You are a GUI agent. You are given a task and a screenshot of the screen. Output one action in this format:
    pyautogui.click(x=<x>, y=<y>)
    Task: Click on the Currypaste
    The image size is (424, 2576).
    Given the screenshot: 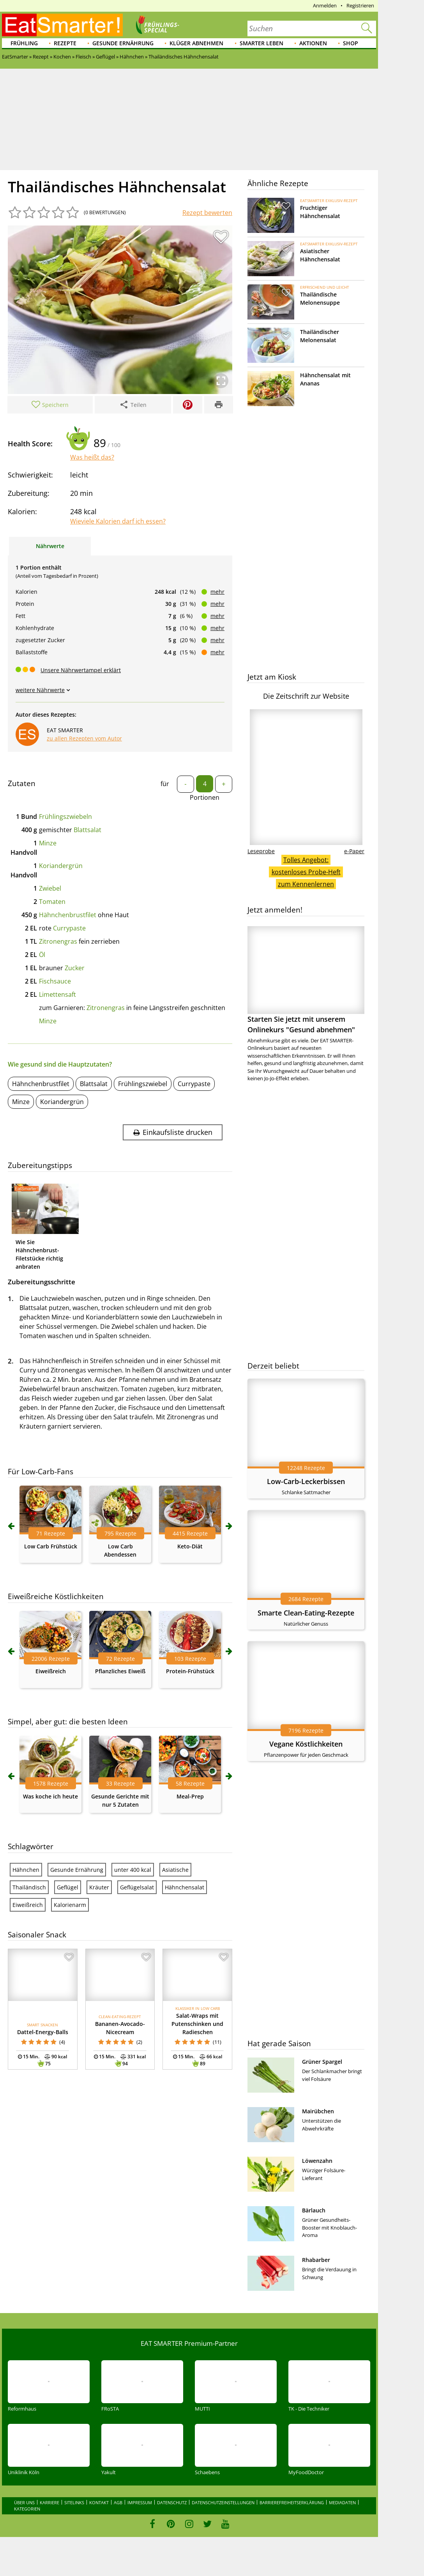 What is the action you would take?
    pyautogui.click(x=69, y=928)
    